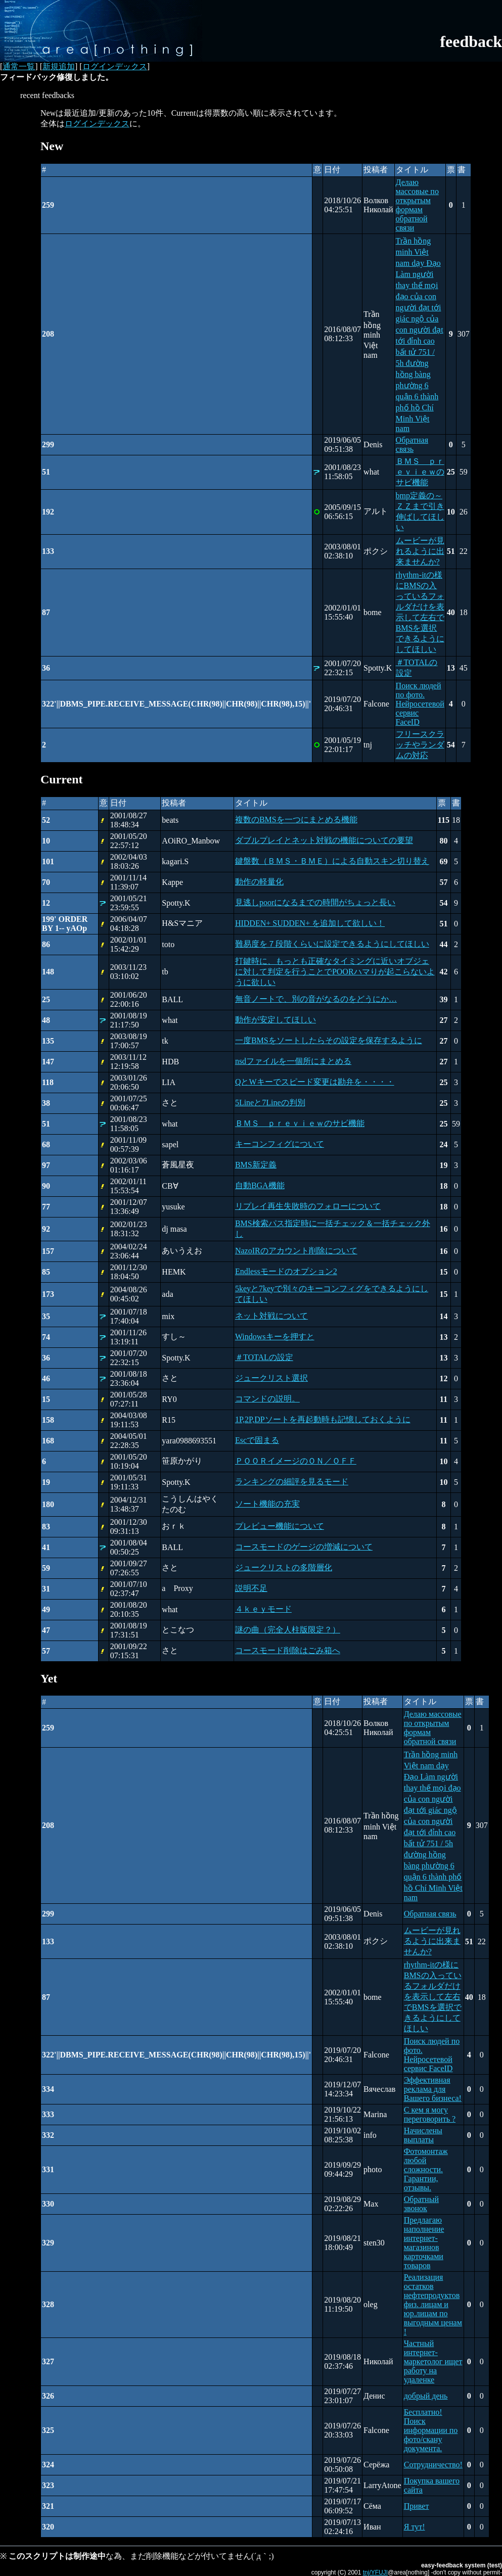 This screenshot has height=2576, width=502. What do you see at coordinates (421, 2204) in the screenshot?
I see `Обратный звонок` at bounding box center [421, 2204].